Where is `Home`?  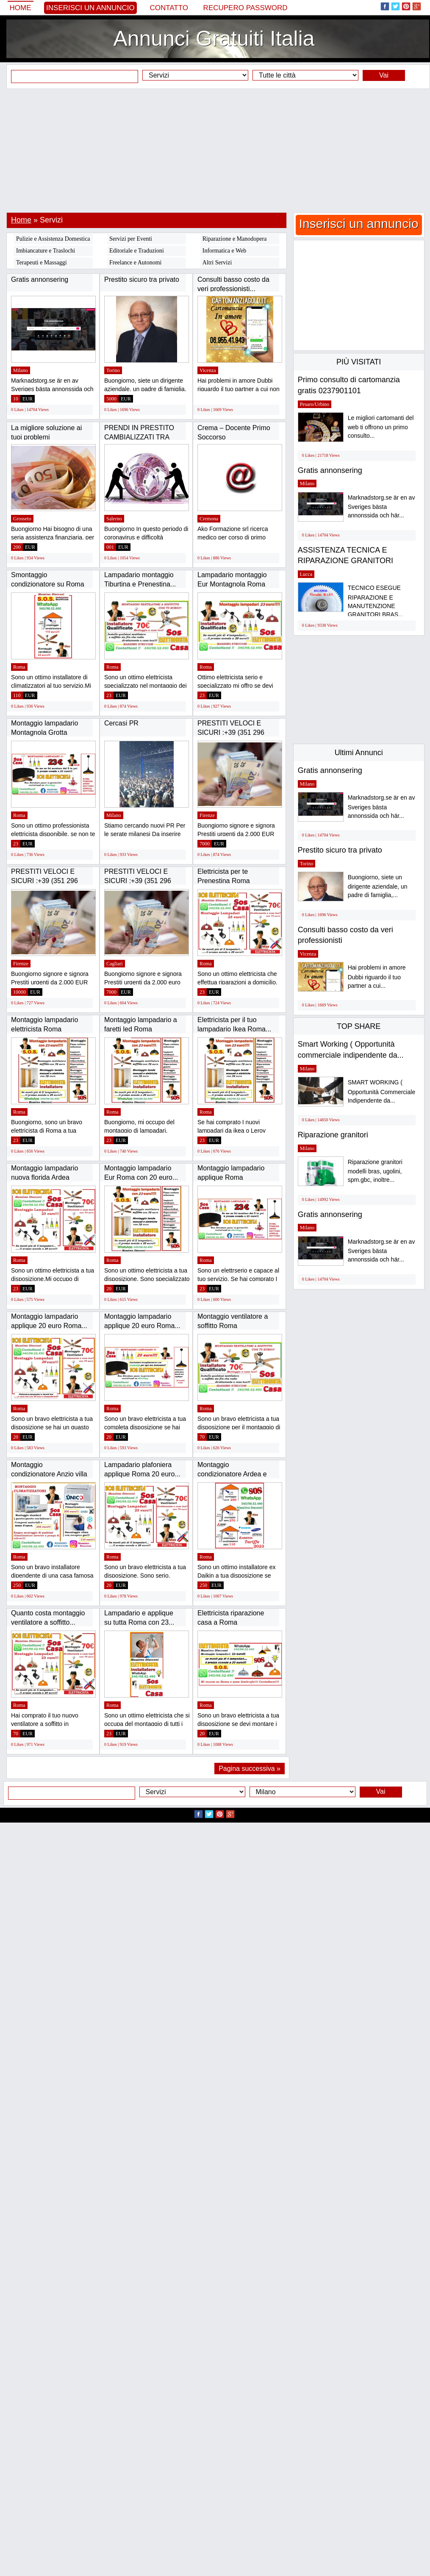
Home is located at coordinates (20, 8).